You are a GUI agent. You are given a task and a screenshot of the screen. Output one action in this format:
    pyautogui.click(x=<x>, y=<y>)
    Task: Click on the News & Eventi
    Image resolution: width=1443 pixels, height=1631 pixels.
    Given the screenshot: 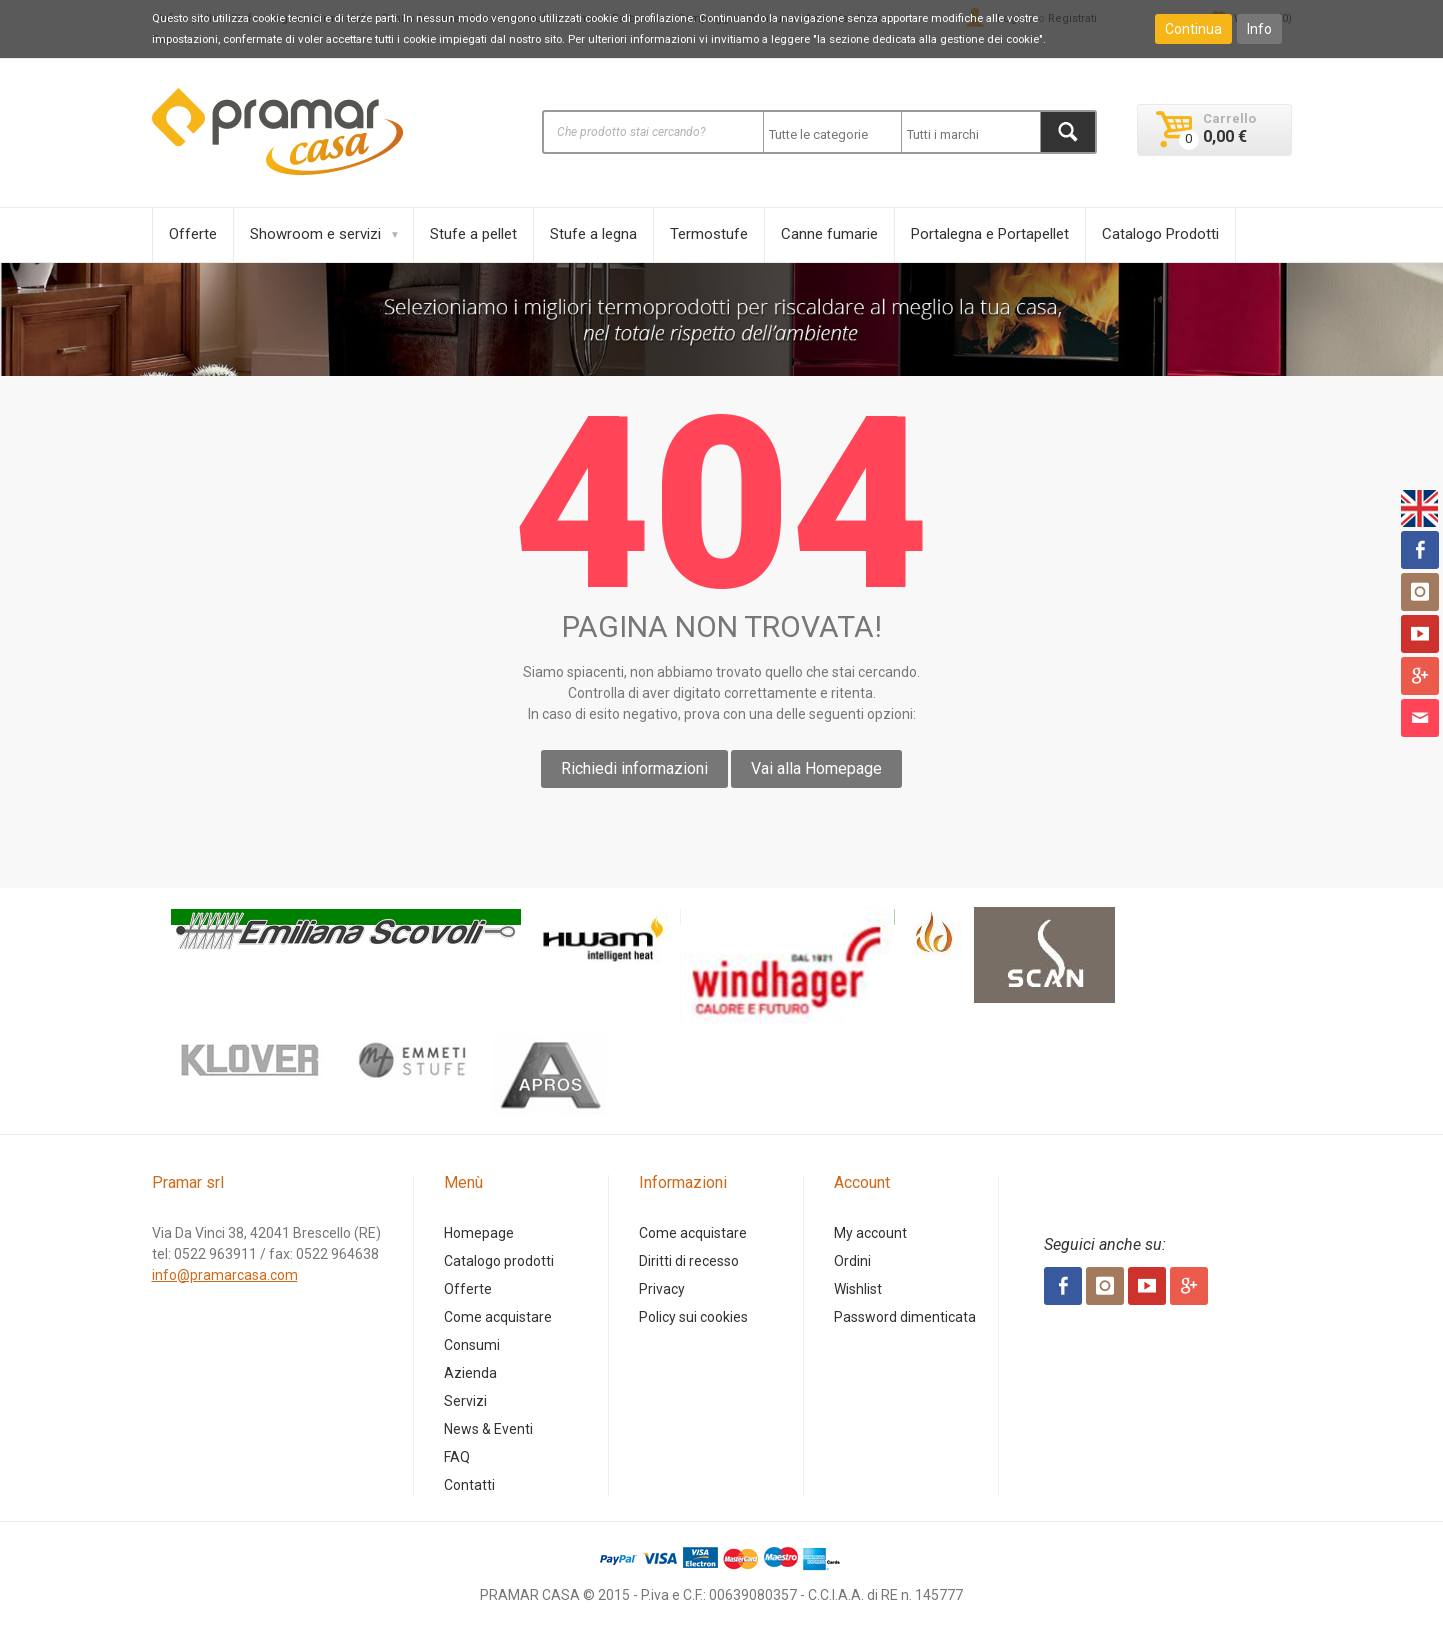 What is the action you would take?
    pyautogui.click(x=488, y=1429)
    